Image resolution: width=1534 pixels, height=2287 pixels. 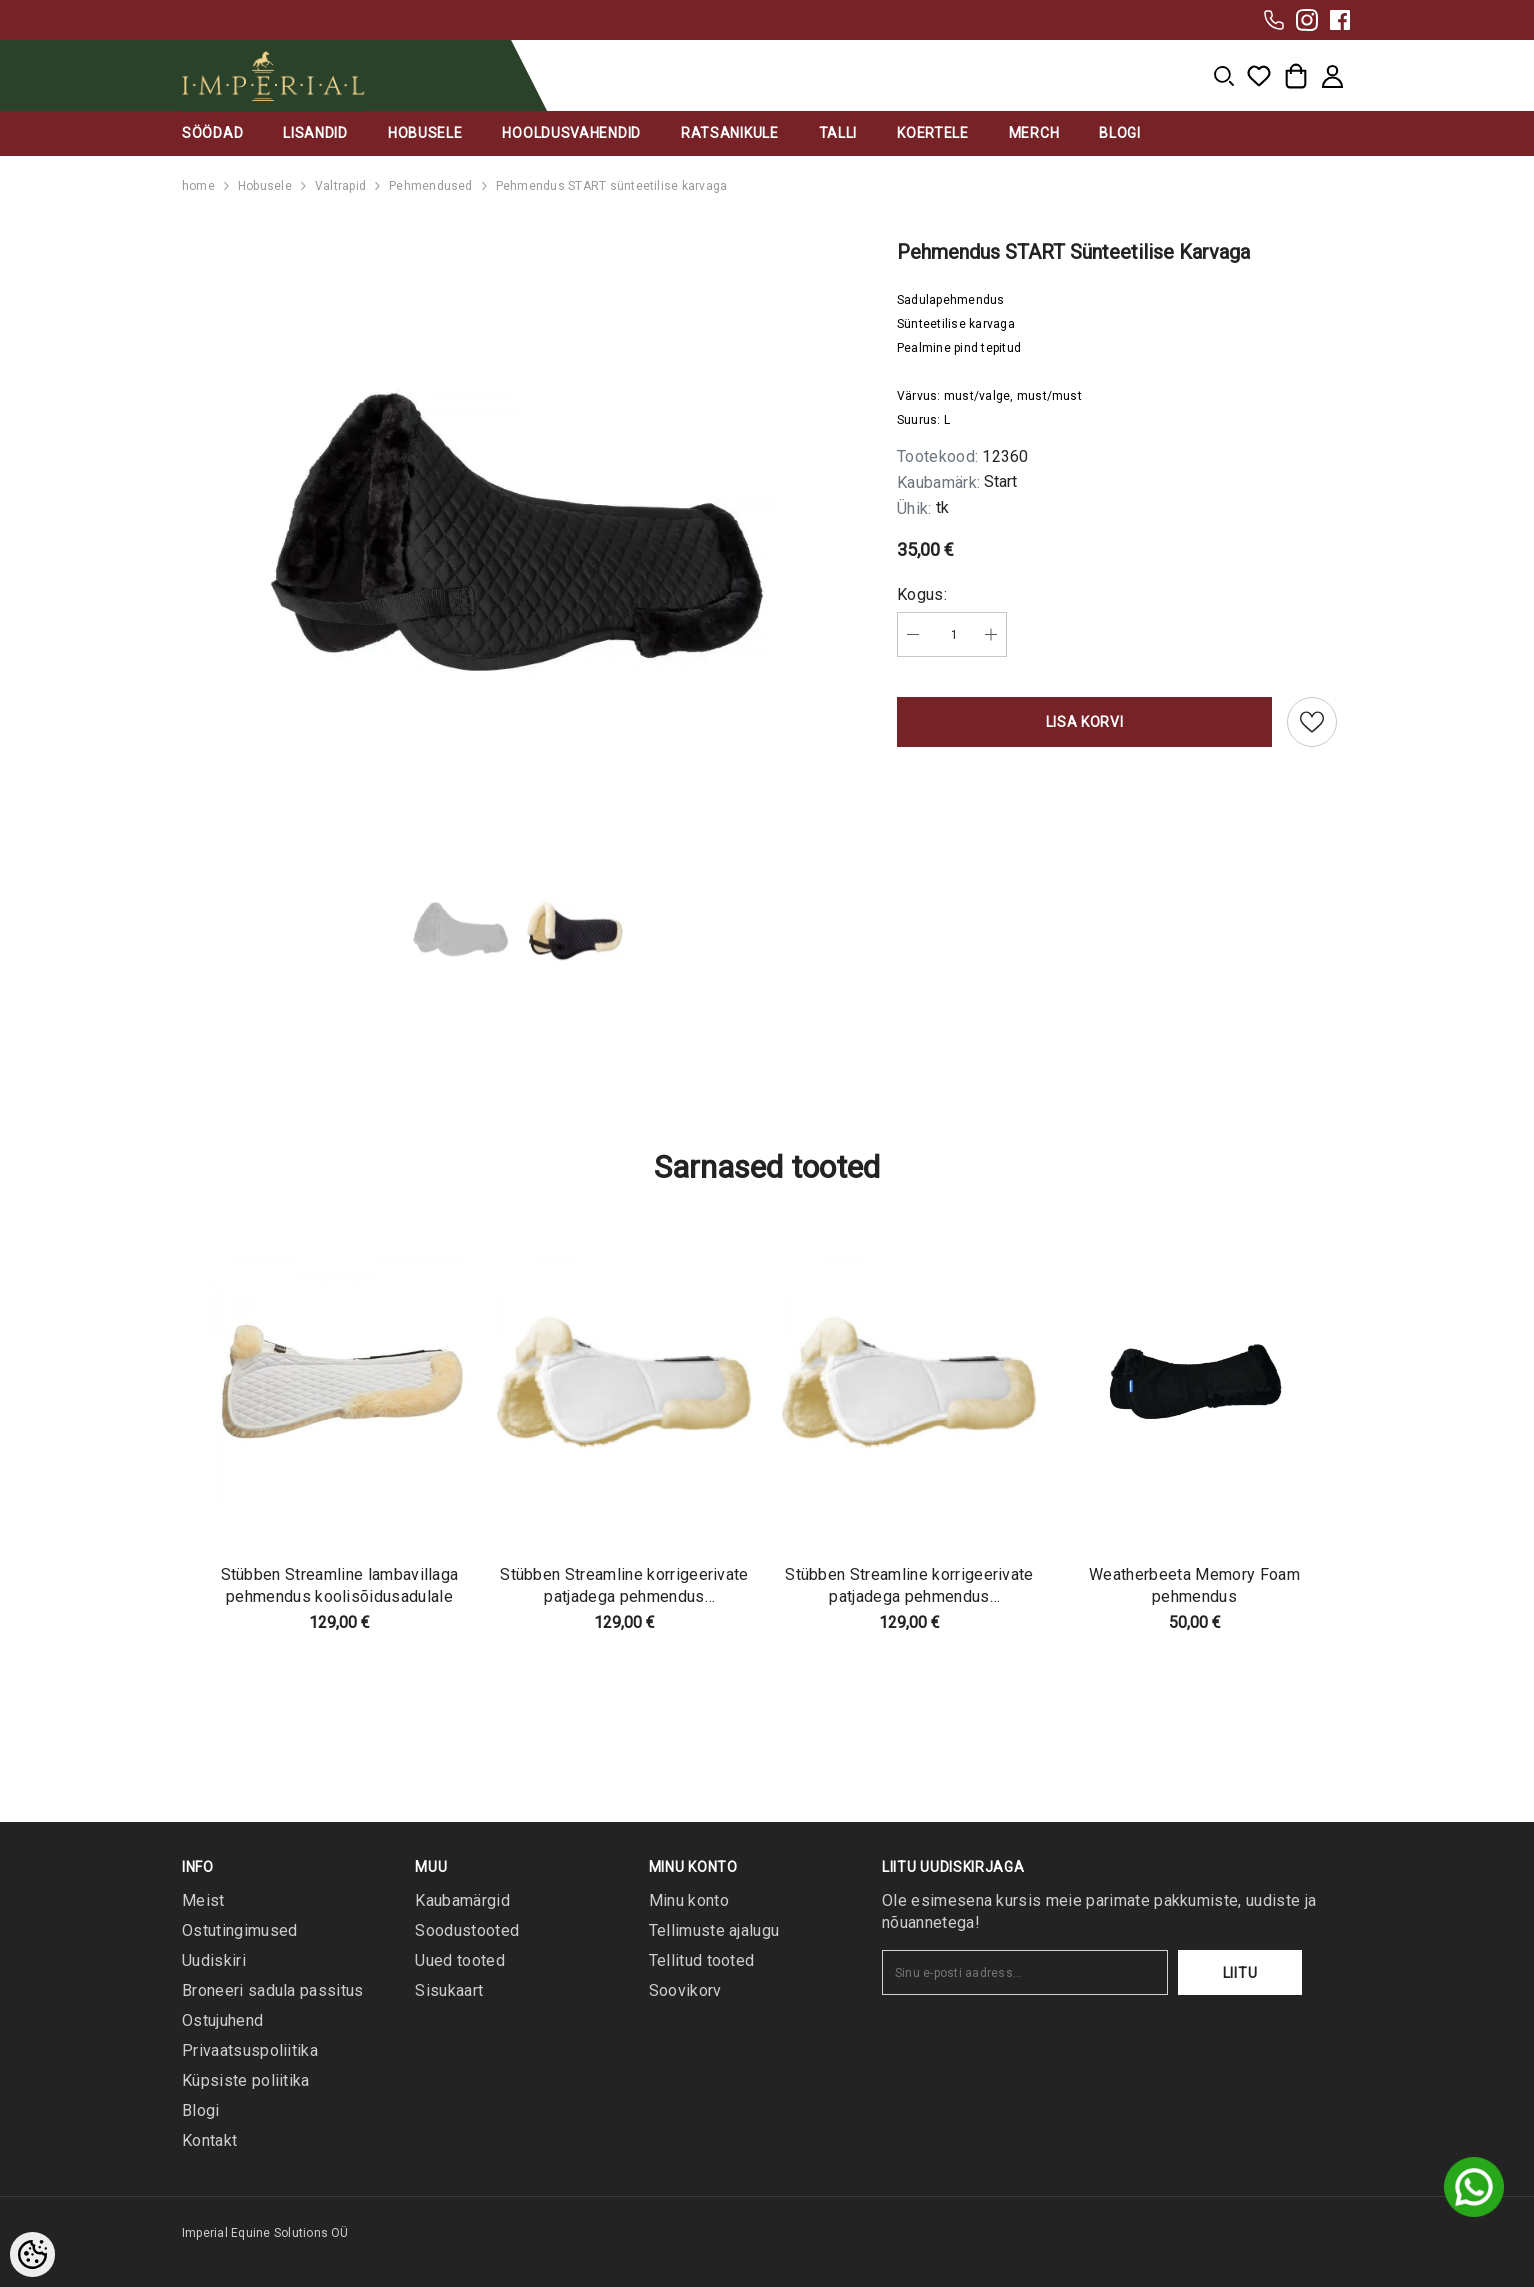 I want to click on Lisa korvi, so click(x=1085, y=722).